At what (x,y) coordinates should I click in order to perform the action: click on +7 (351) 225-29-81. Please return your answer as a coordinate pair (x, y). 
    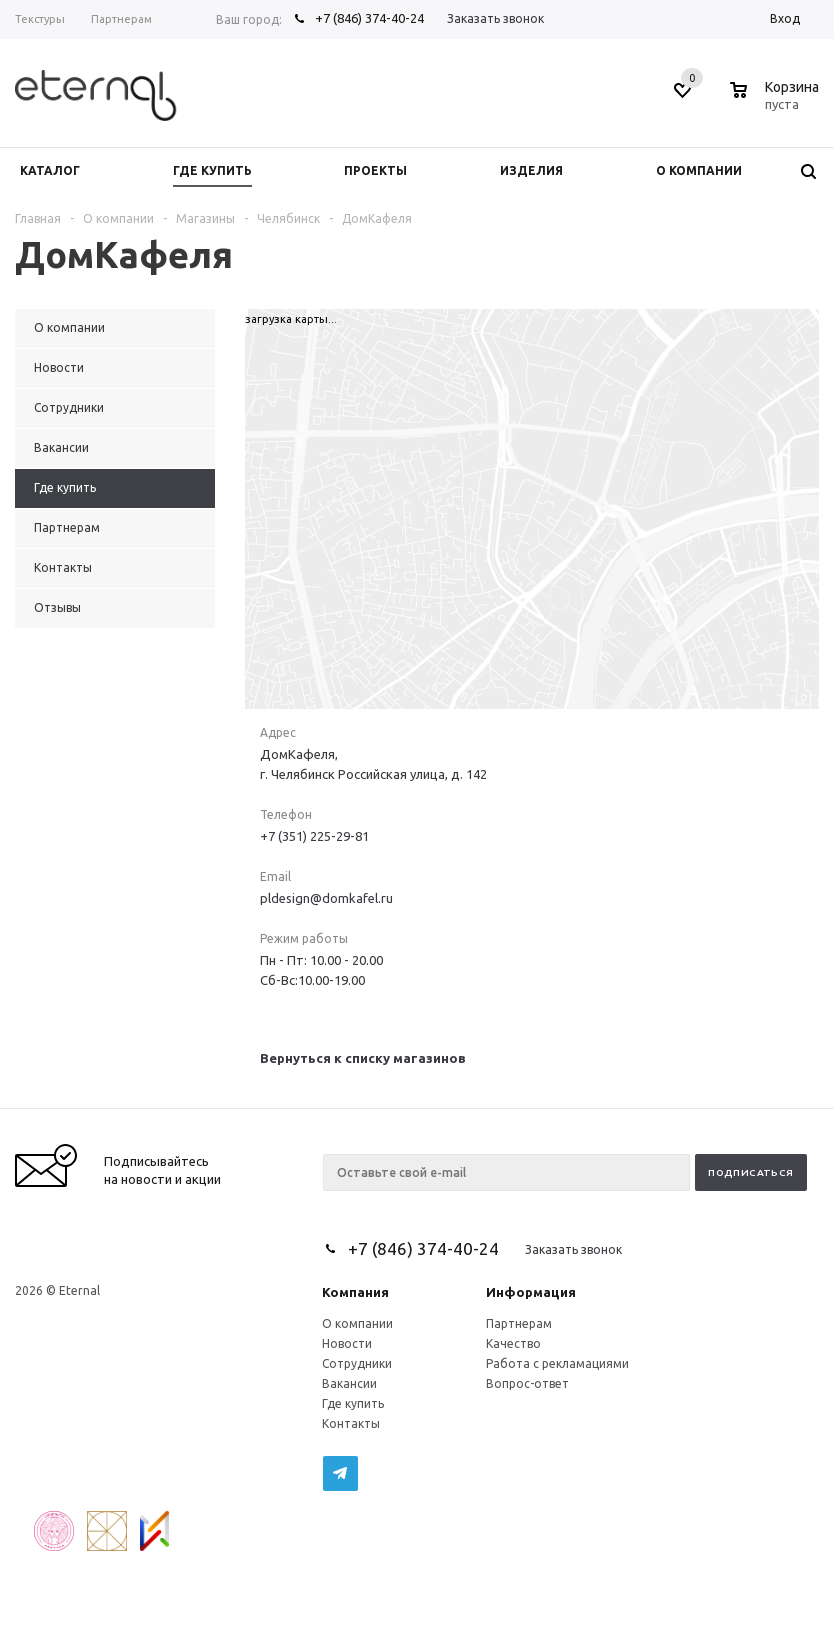
    Looking at the image, I should click on (314, 836).